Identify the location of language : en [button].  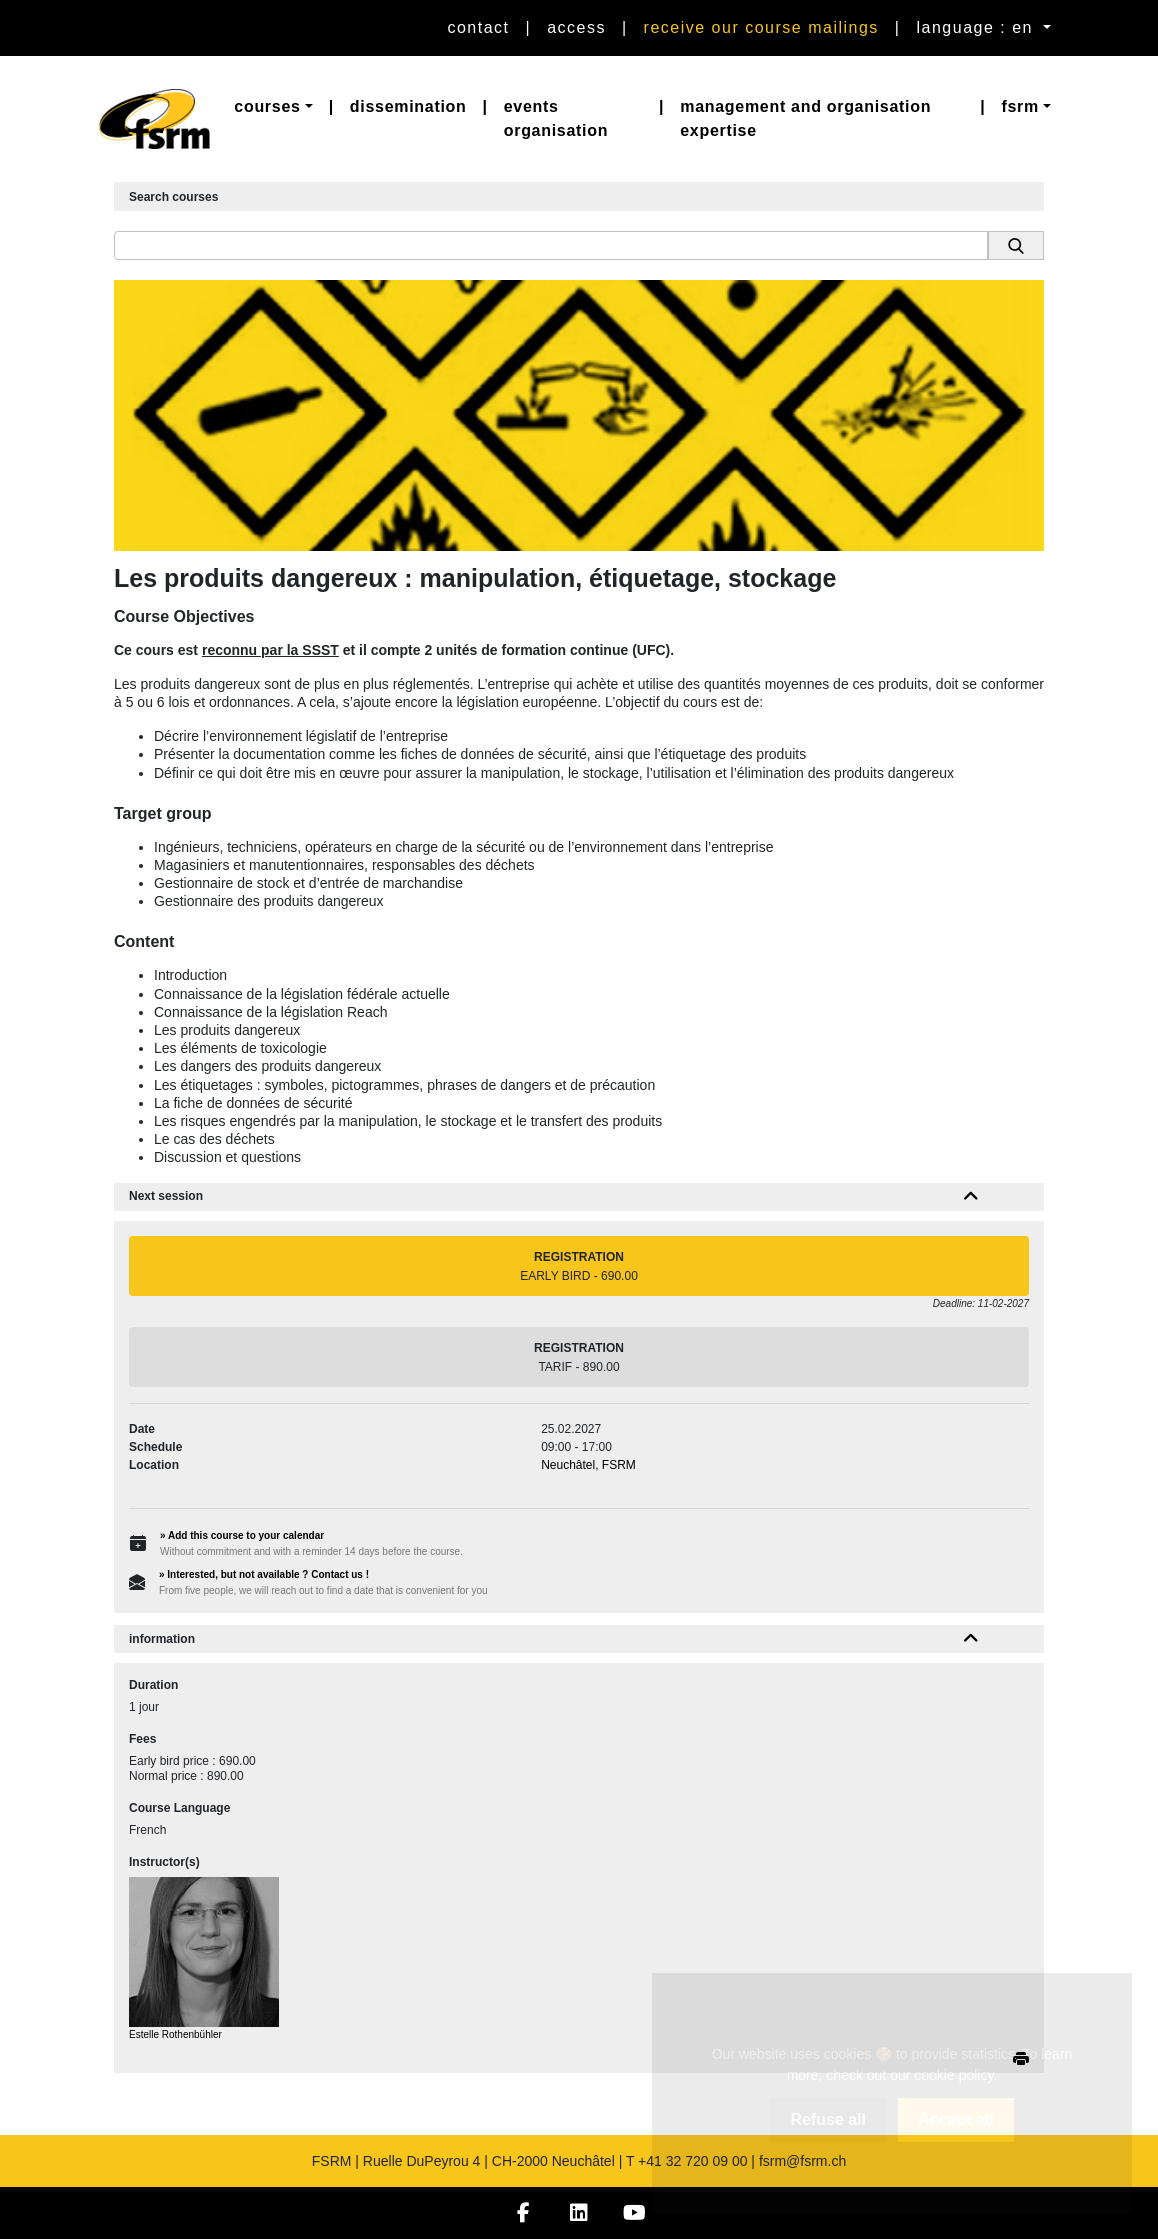
(978, 27).